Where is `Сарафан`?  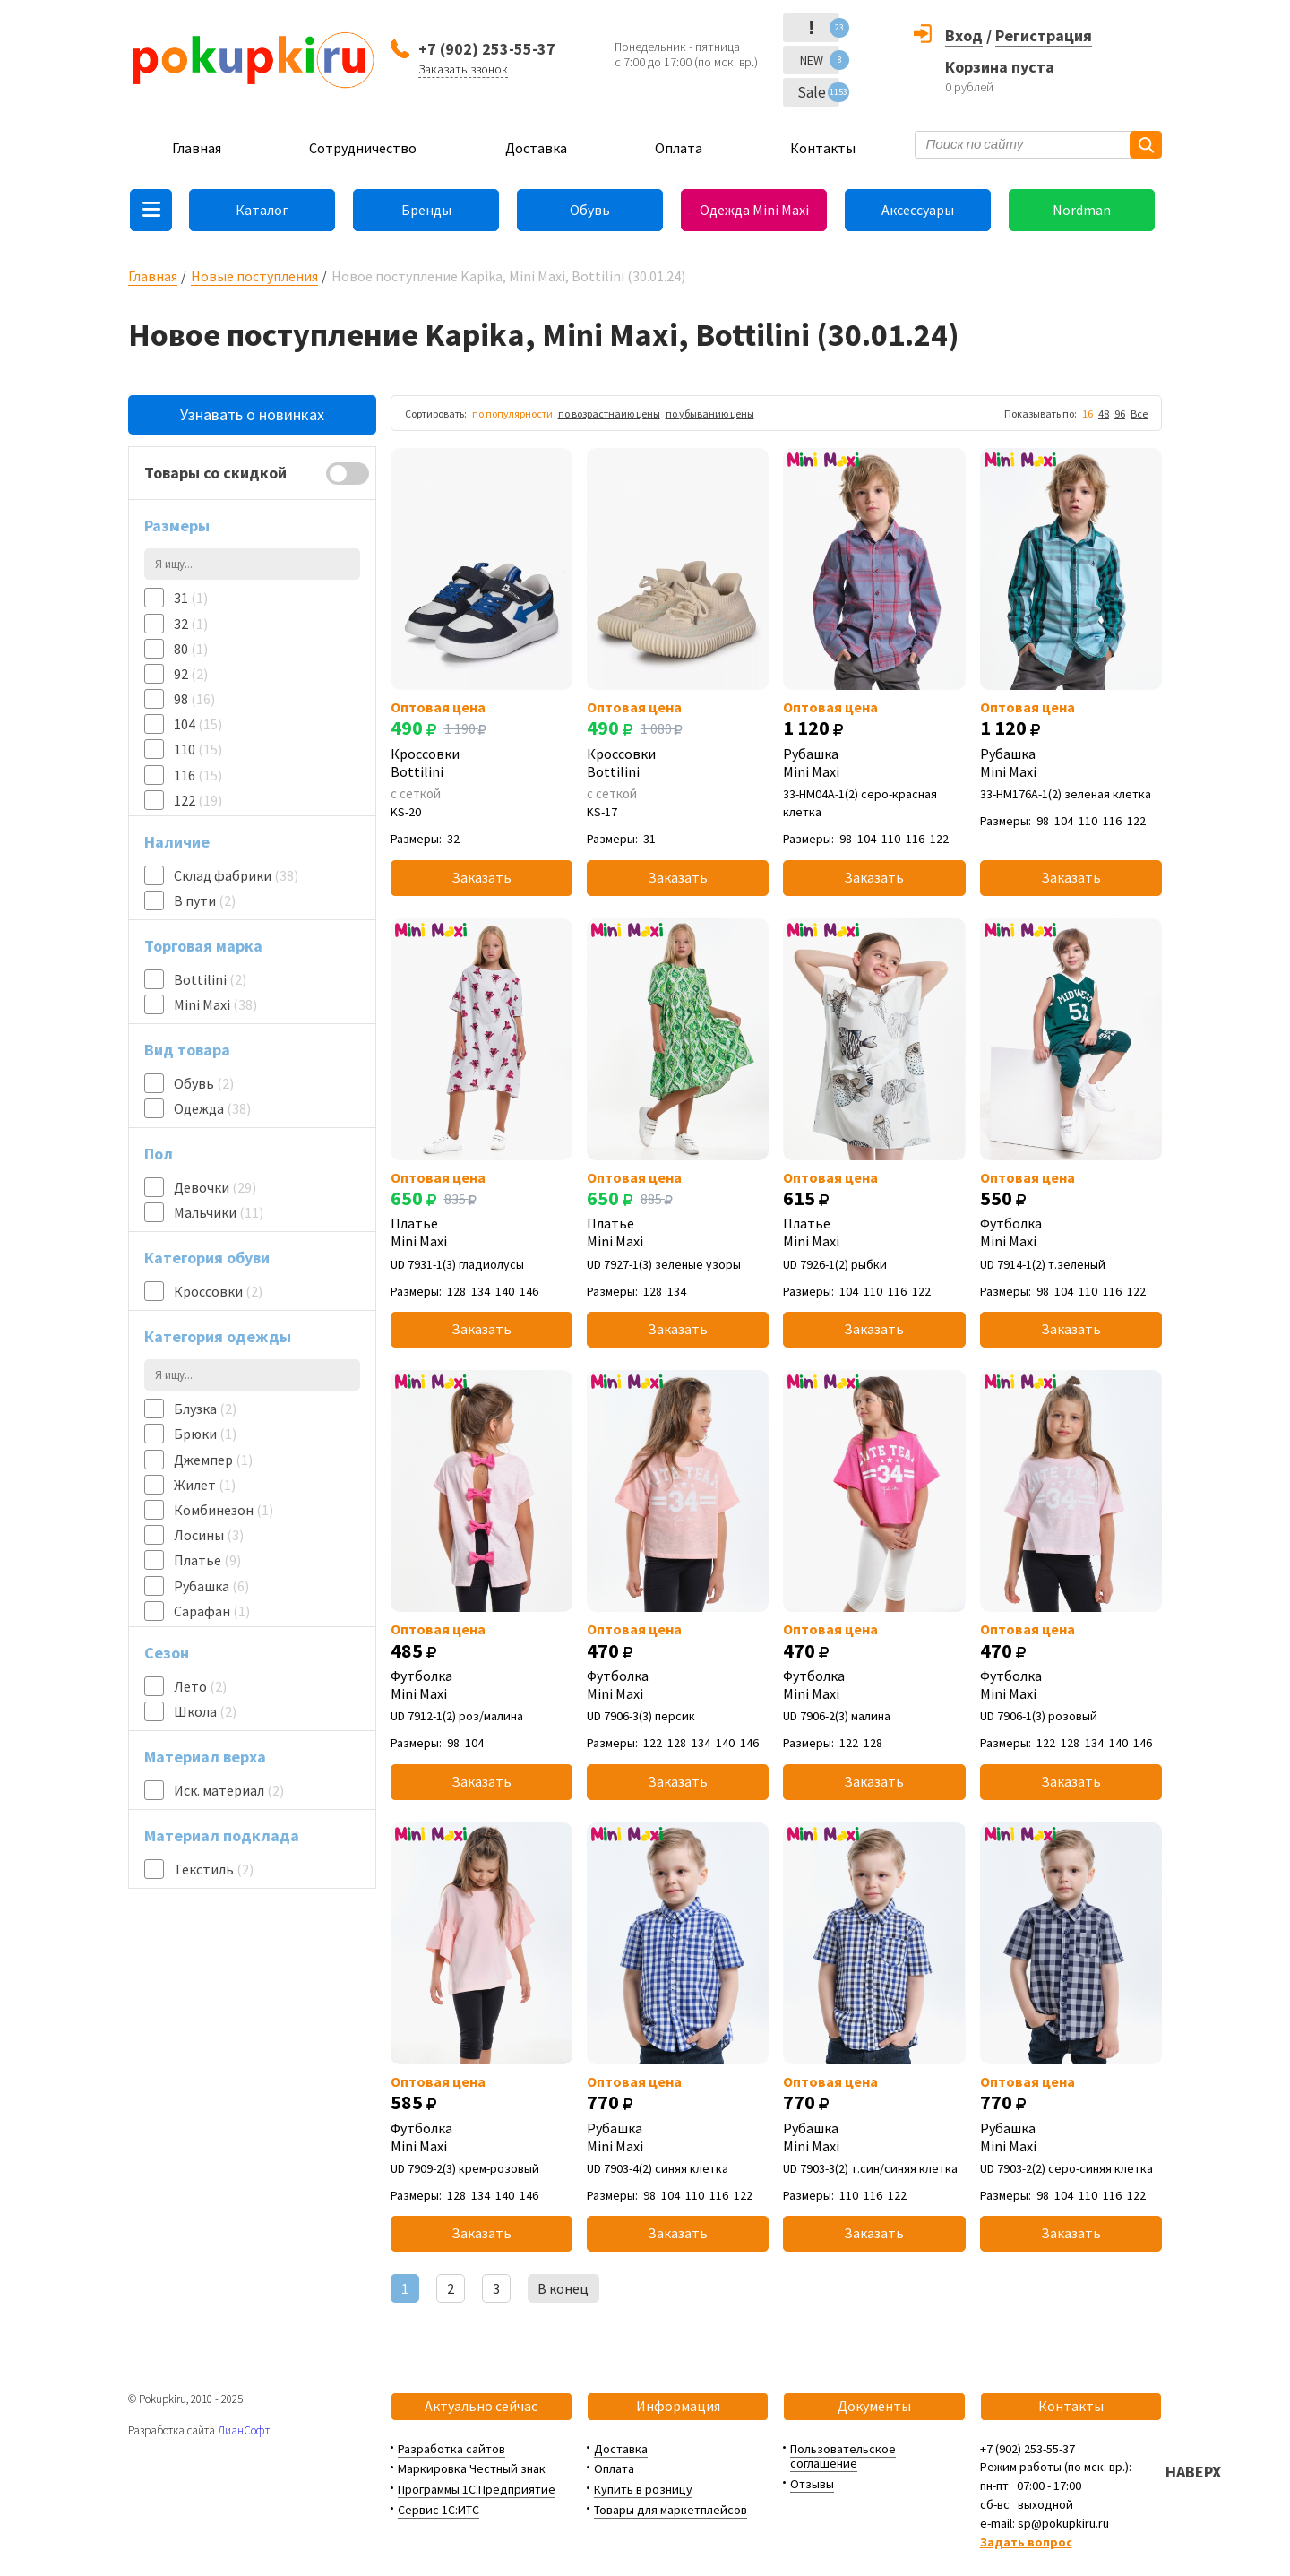
Сарафан is located at coordinates (212, 1611).